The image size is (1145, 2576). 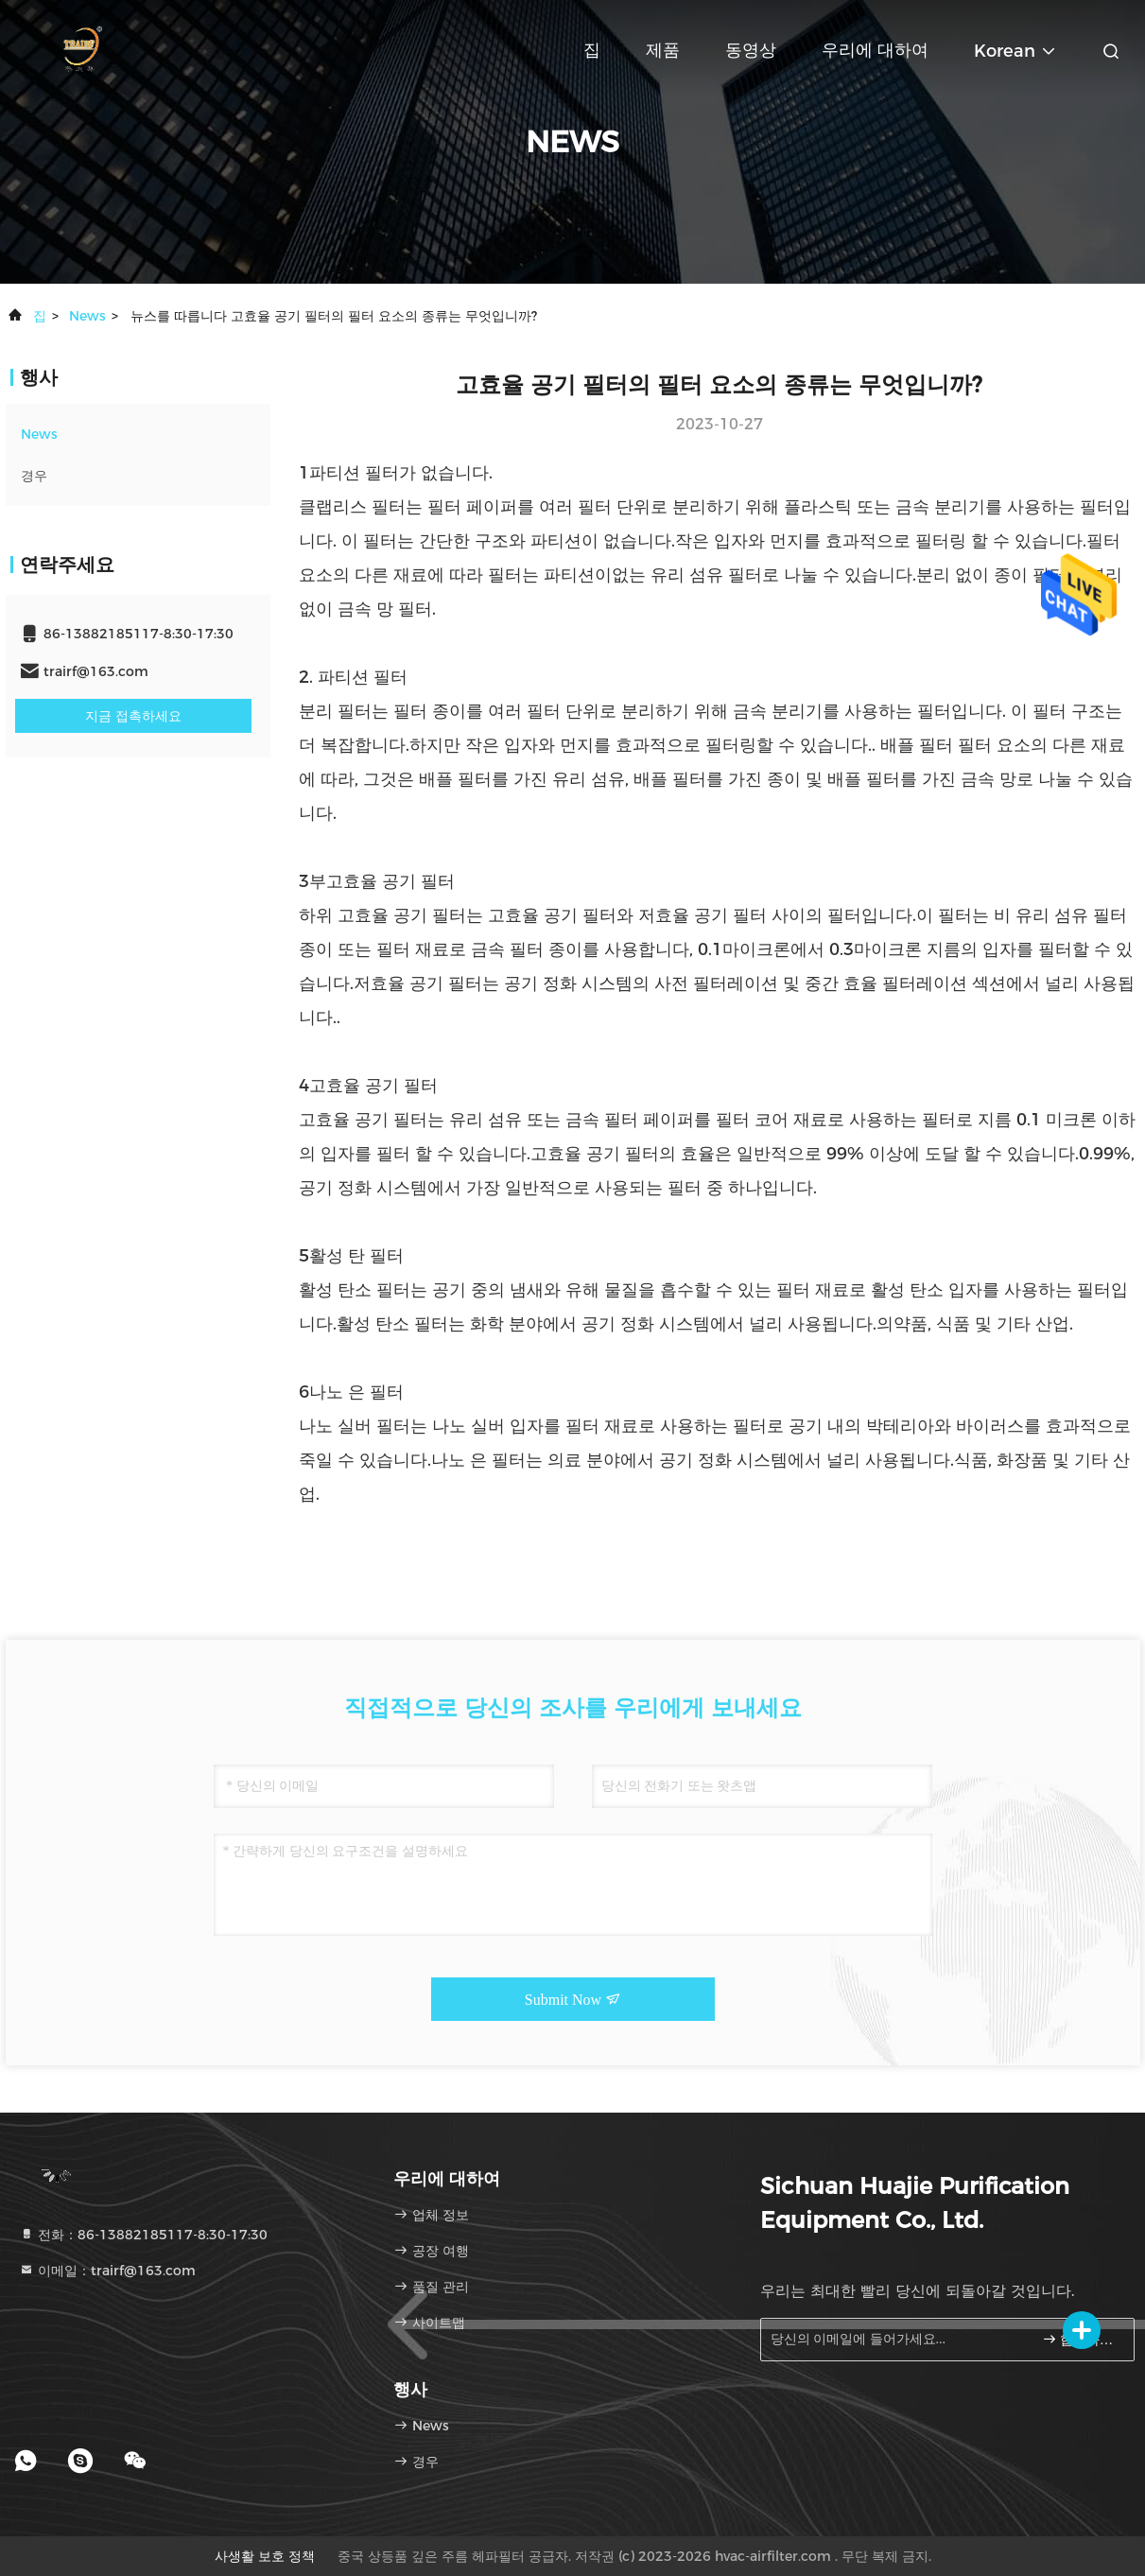 I want to click on 전화：86-13882185117-8:30-17:30, so click(x=143, y=2234).